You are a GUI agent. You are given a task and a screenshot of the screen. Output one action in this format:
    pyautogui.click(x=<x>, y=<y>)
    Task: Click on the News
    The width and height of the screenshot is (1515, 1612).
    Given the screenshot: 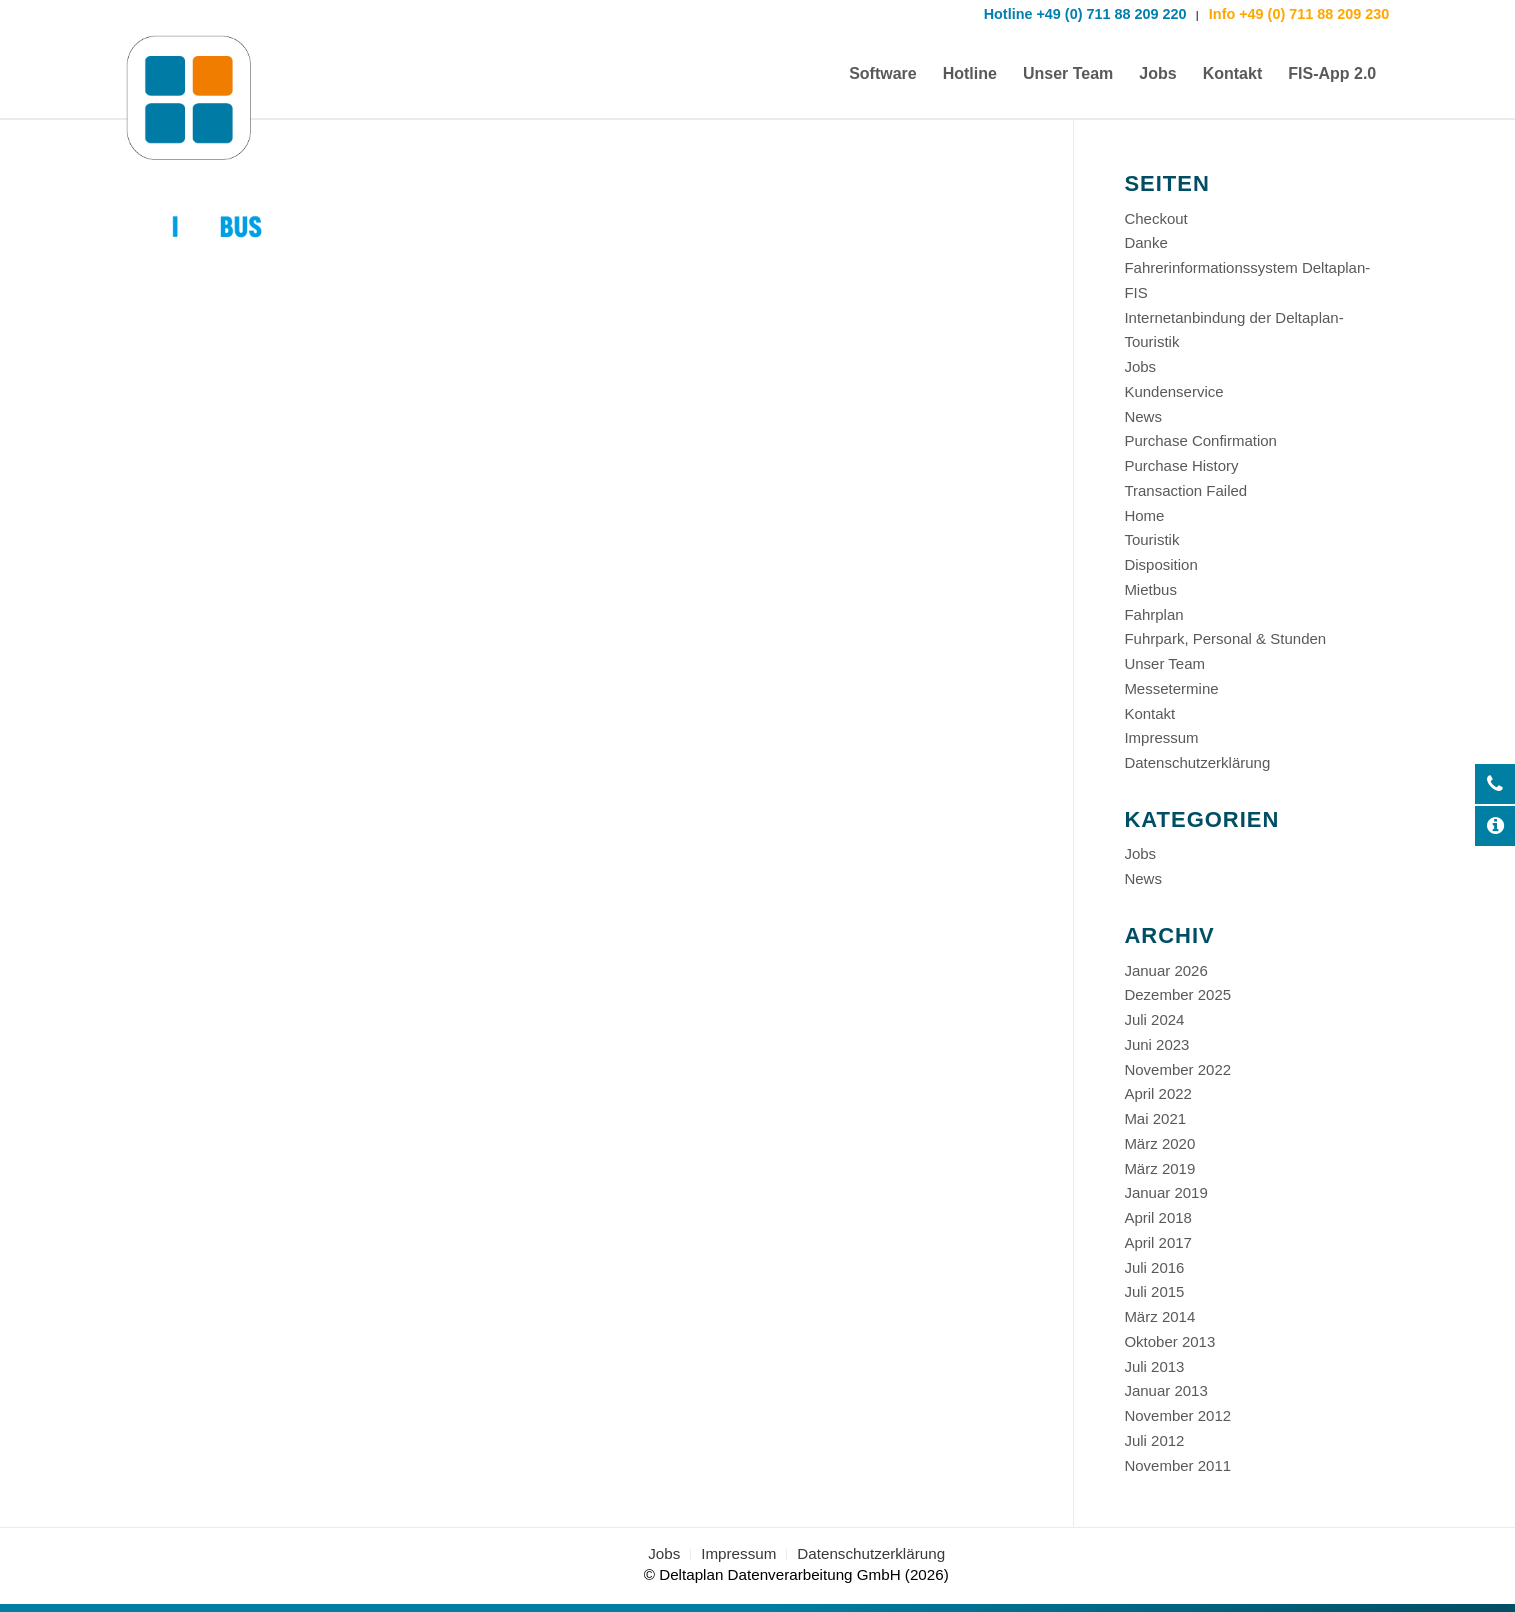 What is the action you would take?
    pyautogui.click(x=1143, y=416)
    